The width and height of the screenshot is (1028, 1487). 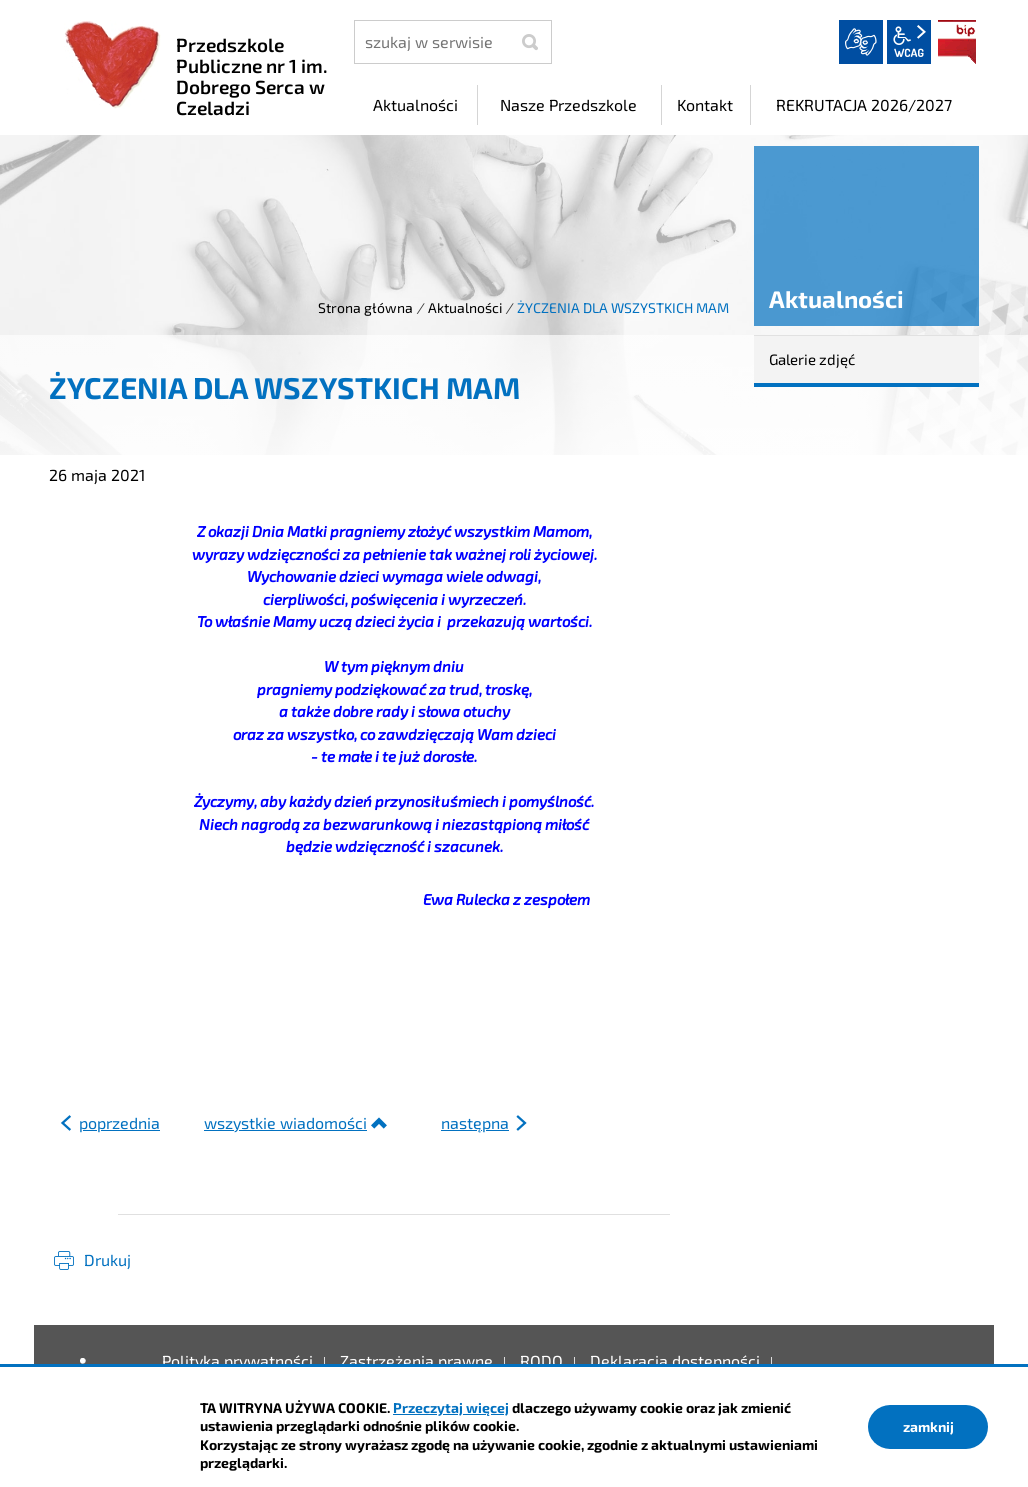 I want to click on BIP, so click(x=957, y=42).